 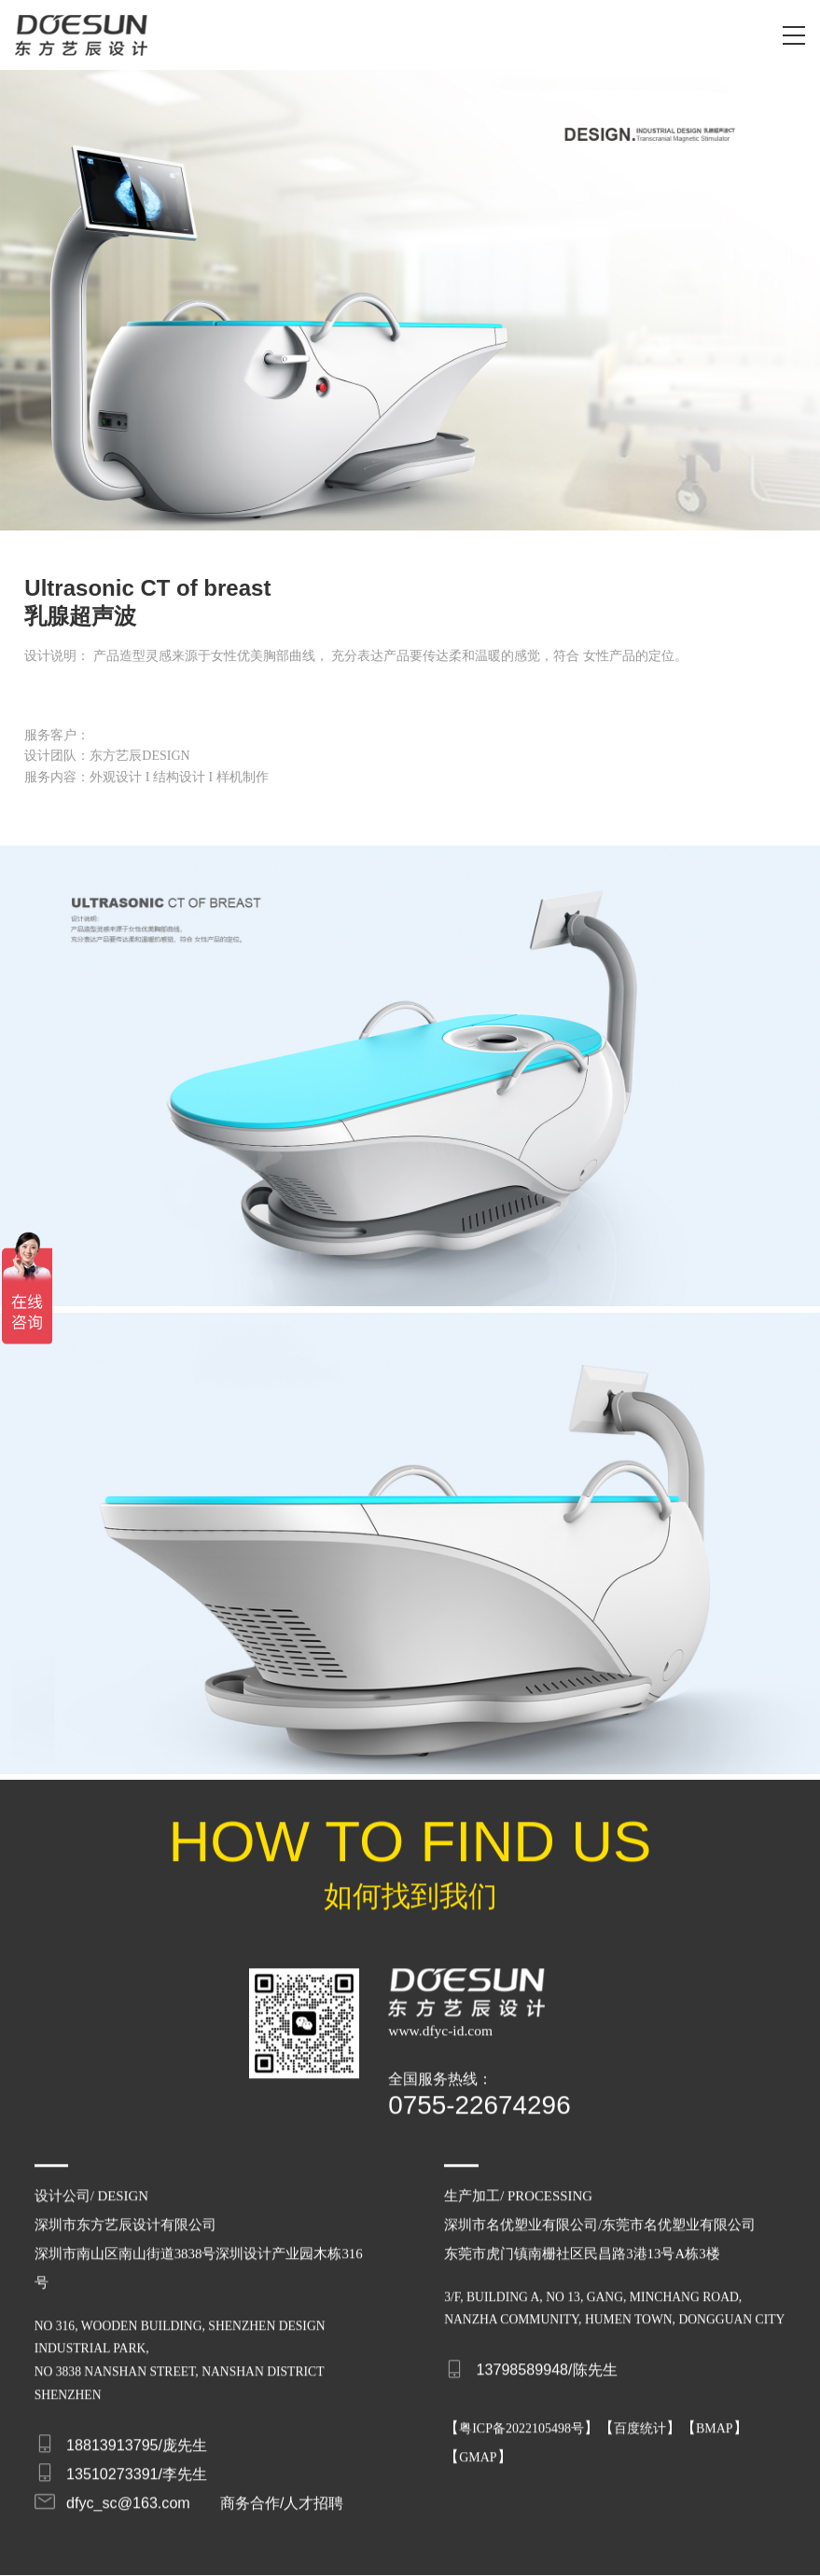 I want to click on BMAP, so click(x=714, y=2417).